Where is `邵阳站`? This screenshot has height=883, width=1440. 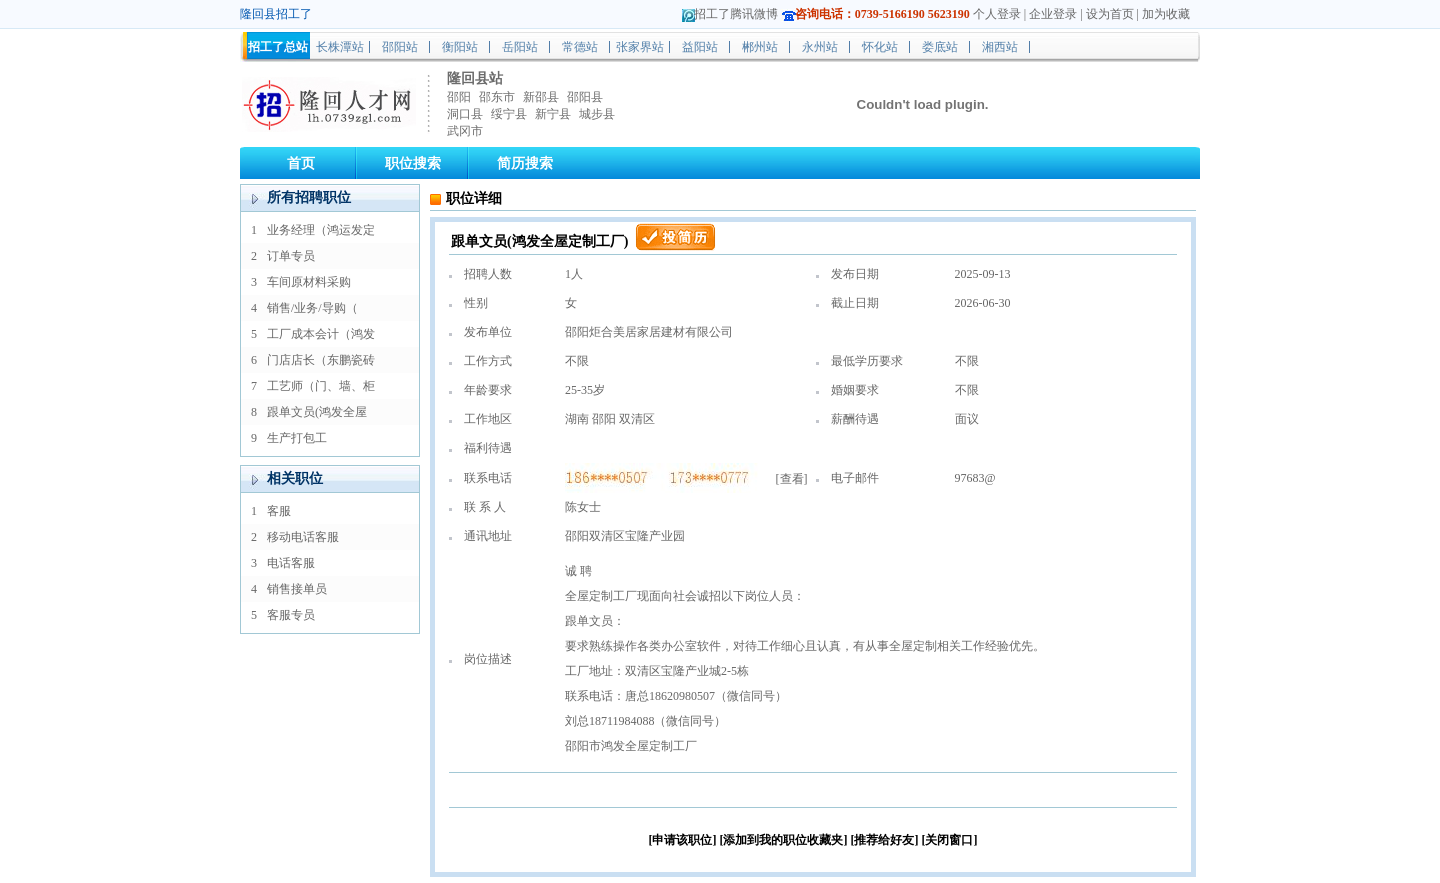 邵阳站 is located at coordinates (400, 47).